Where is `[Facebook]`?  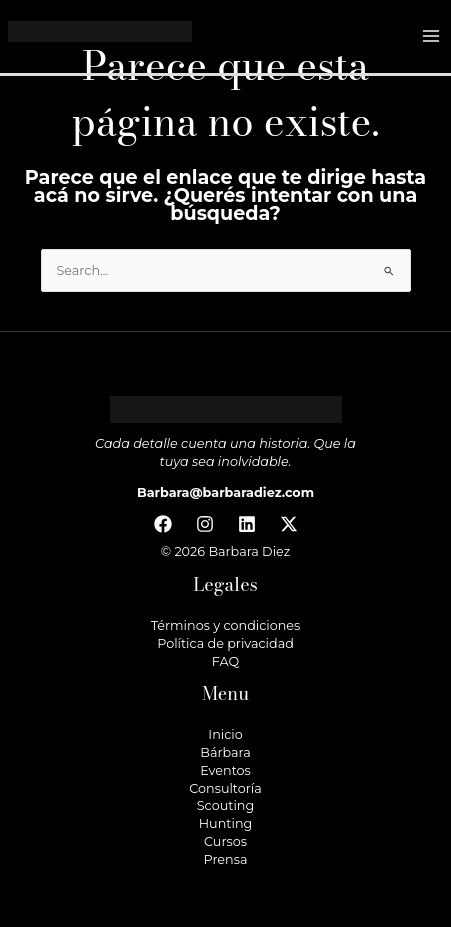 [Facebook] is located at coordinates (163, 524).